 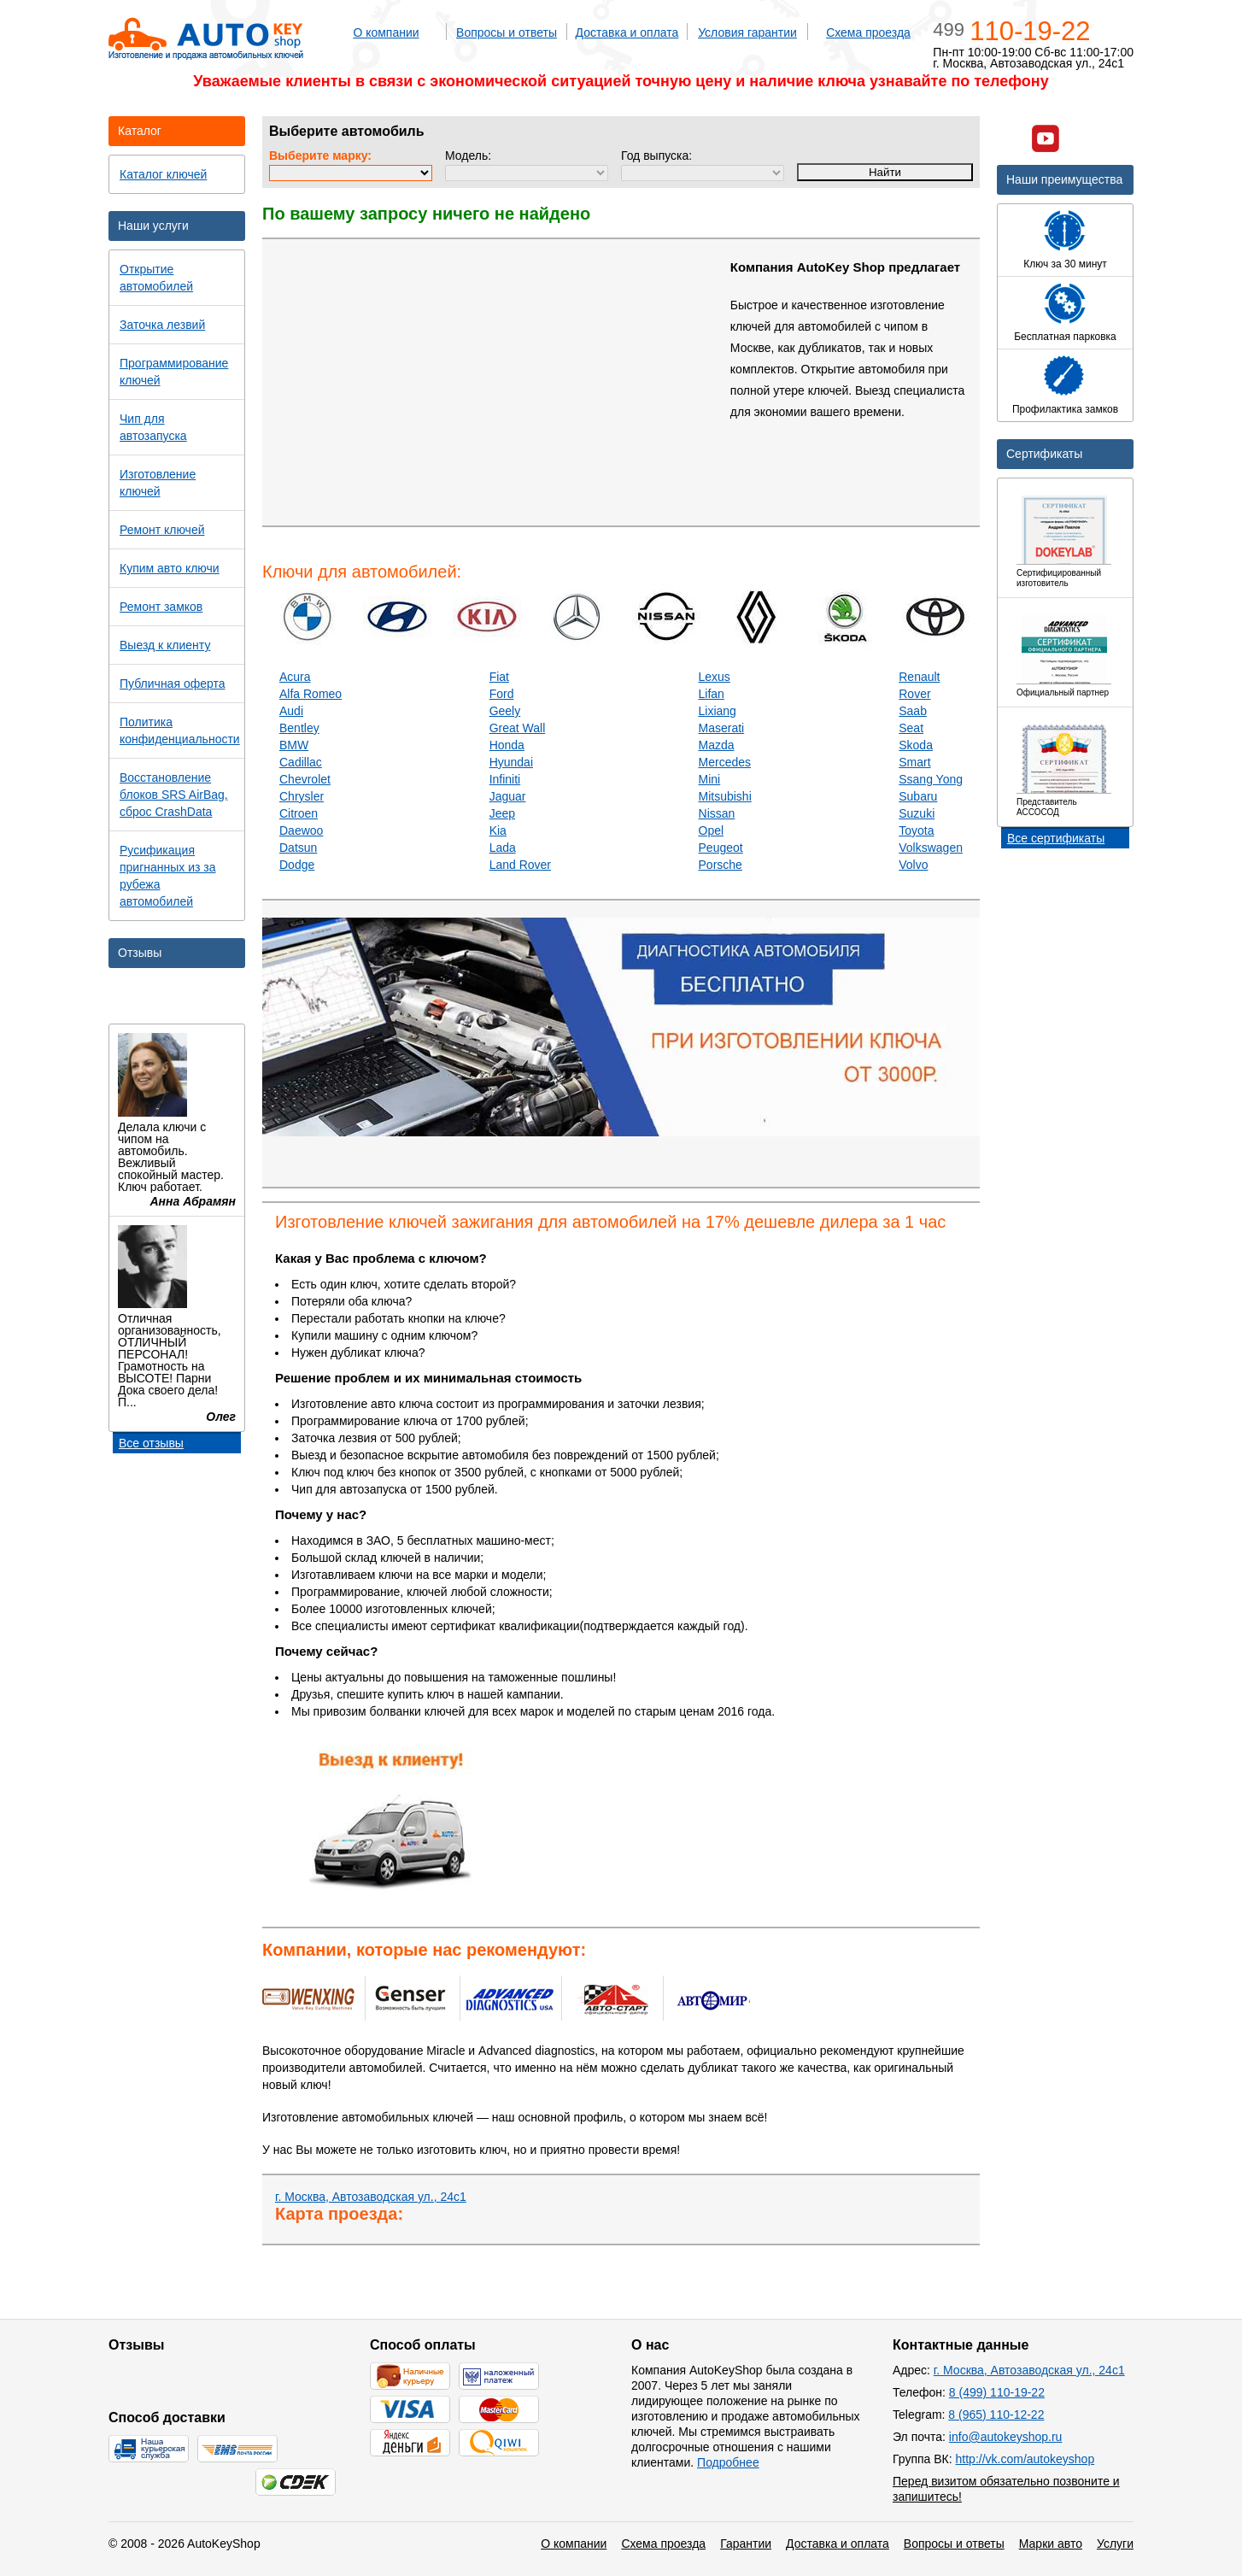 What do you see at coordinates (506, 32) in the screenshot?
I see `Вопросы и ответы` at bounding box center [506, 32].